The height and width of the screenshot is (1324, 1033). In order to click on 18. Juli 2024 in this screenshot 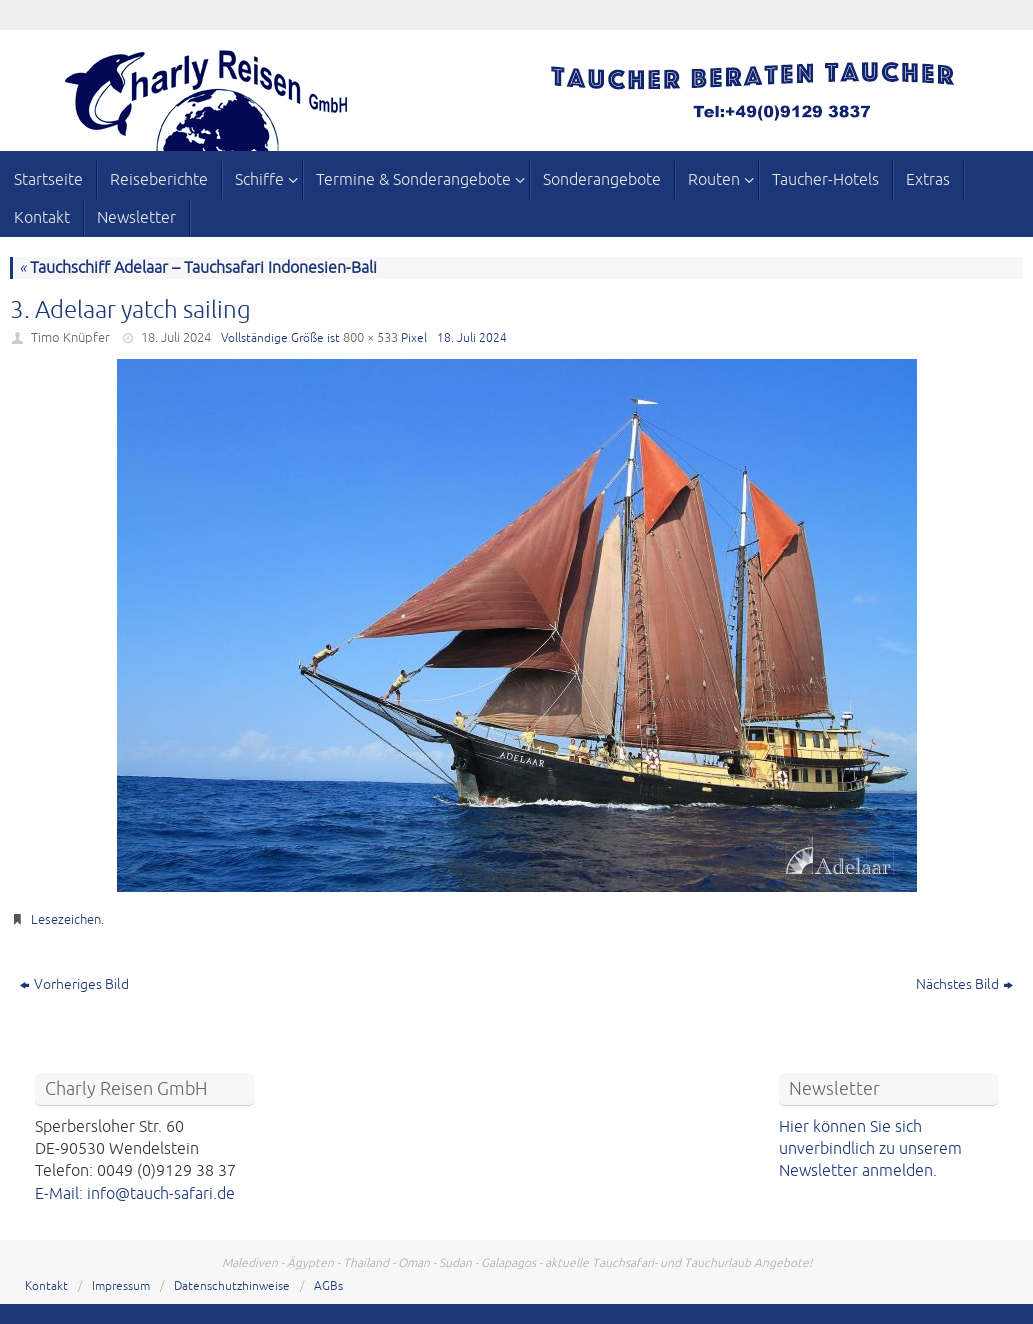, I will do `click(176, 338)`.